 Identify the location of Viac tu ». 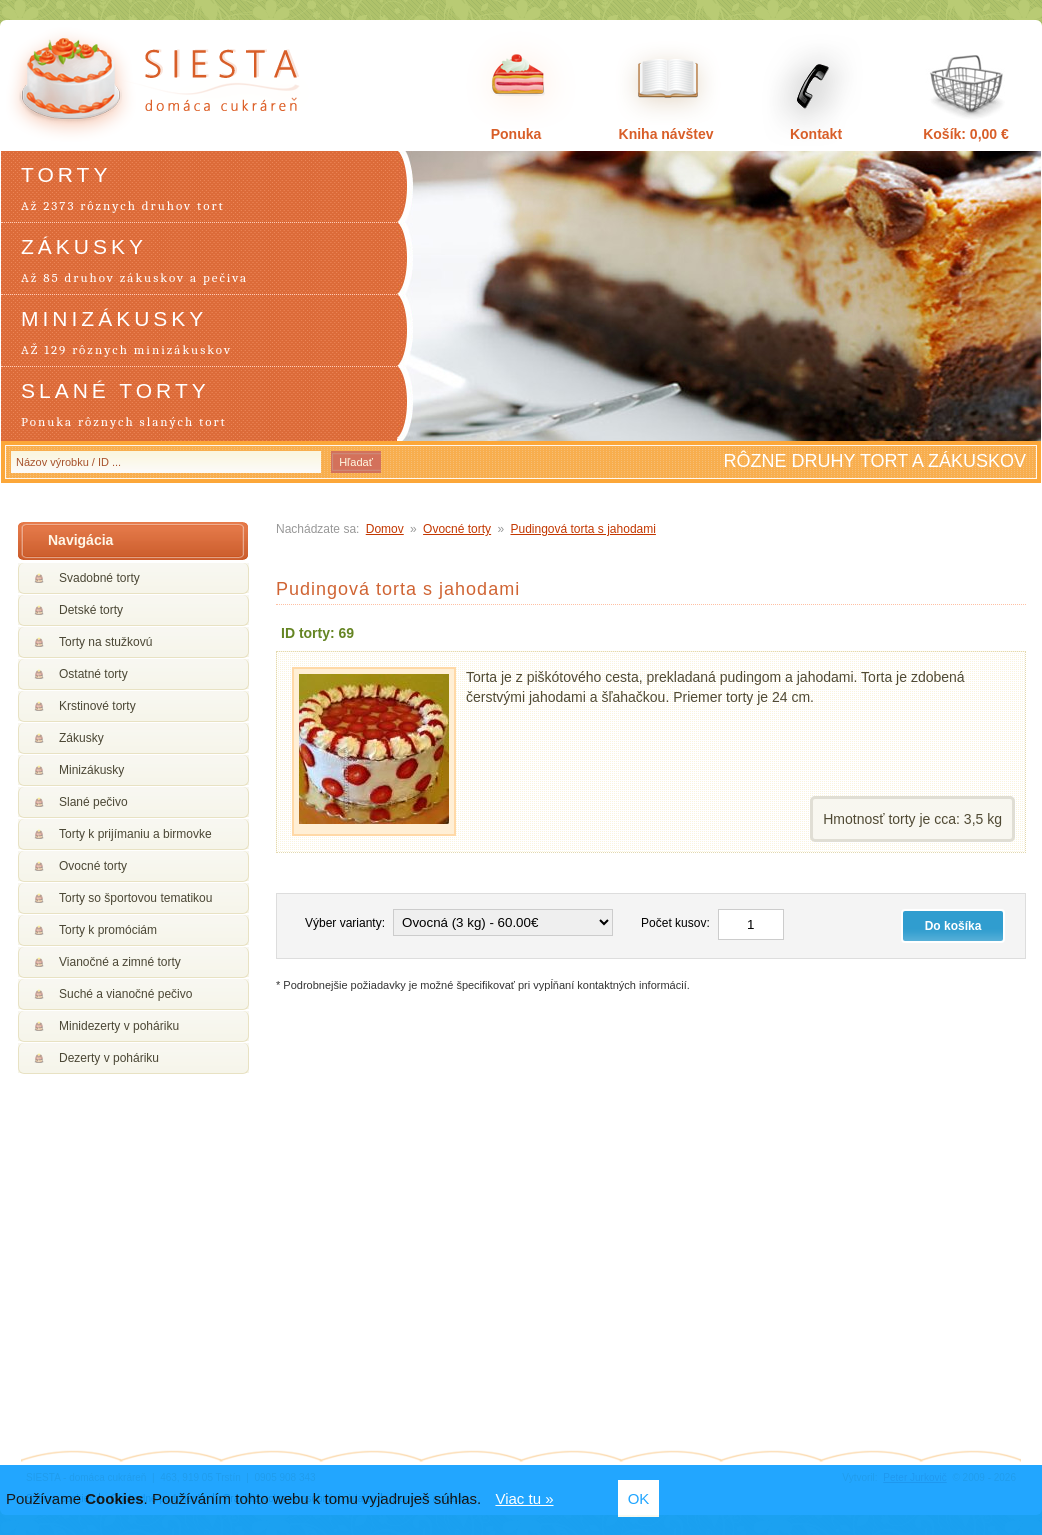
(524, 1498).